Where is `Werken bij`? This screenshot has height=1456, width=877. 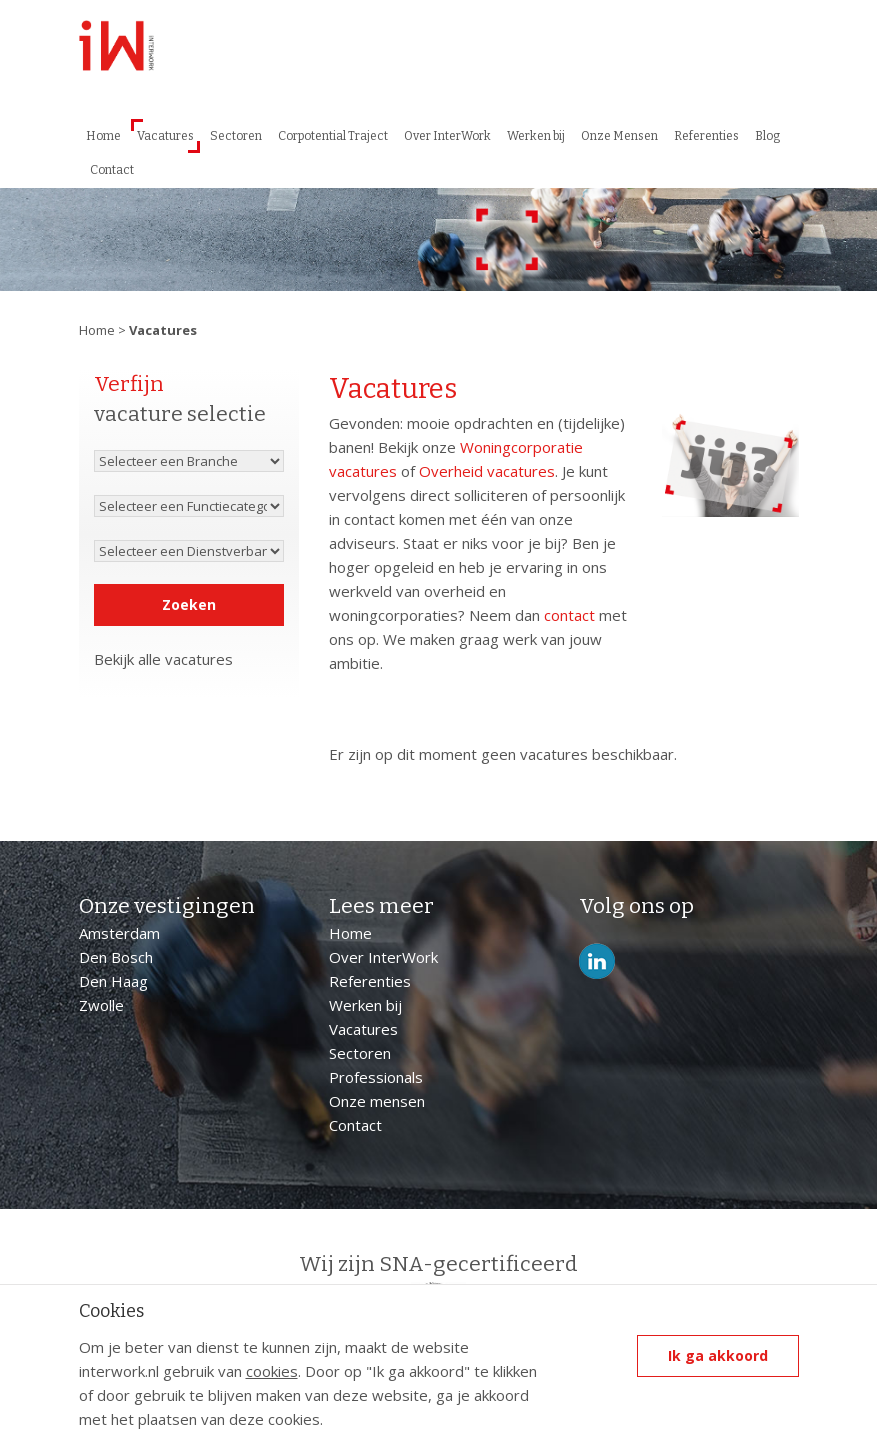
Werken bij is located at coordinates (536, 136).